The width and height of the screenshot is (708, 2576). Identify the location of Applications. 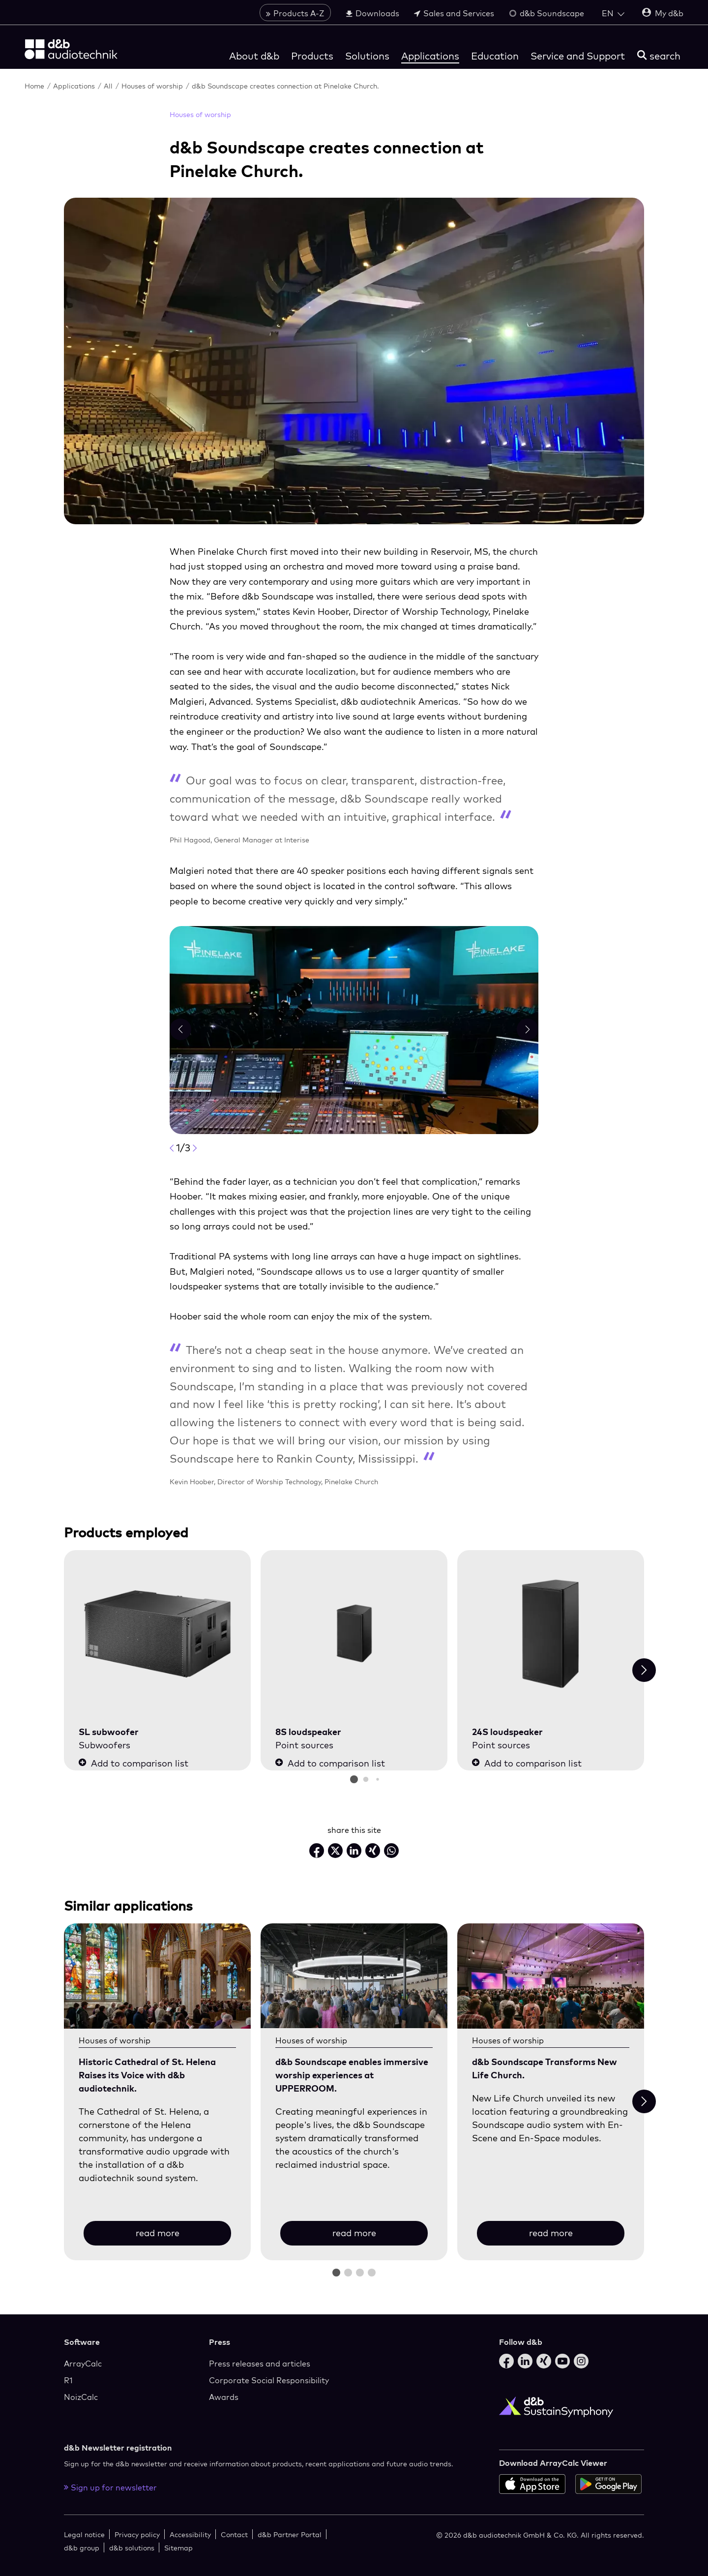
(430, 56).